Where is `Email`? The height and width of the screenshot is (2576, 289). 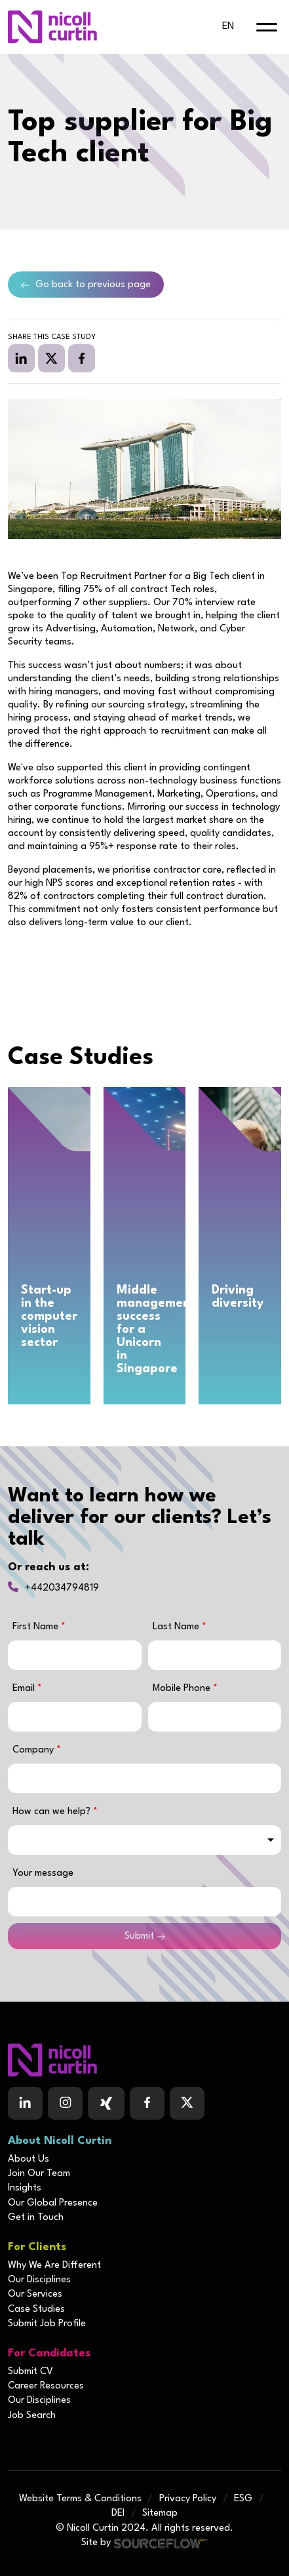
Email is located at coordinates (24, 1689).